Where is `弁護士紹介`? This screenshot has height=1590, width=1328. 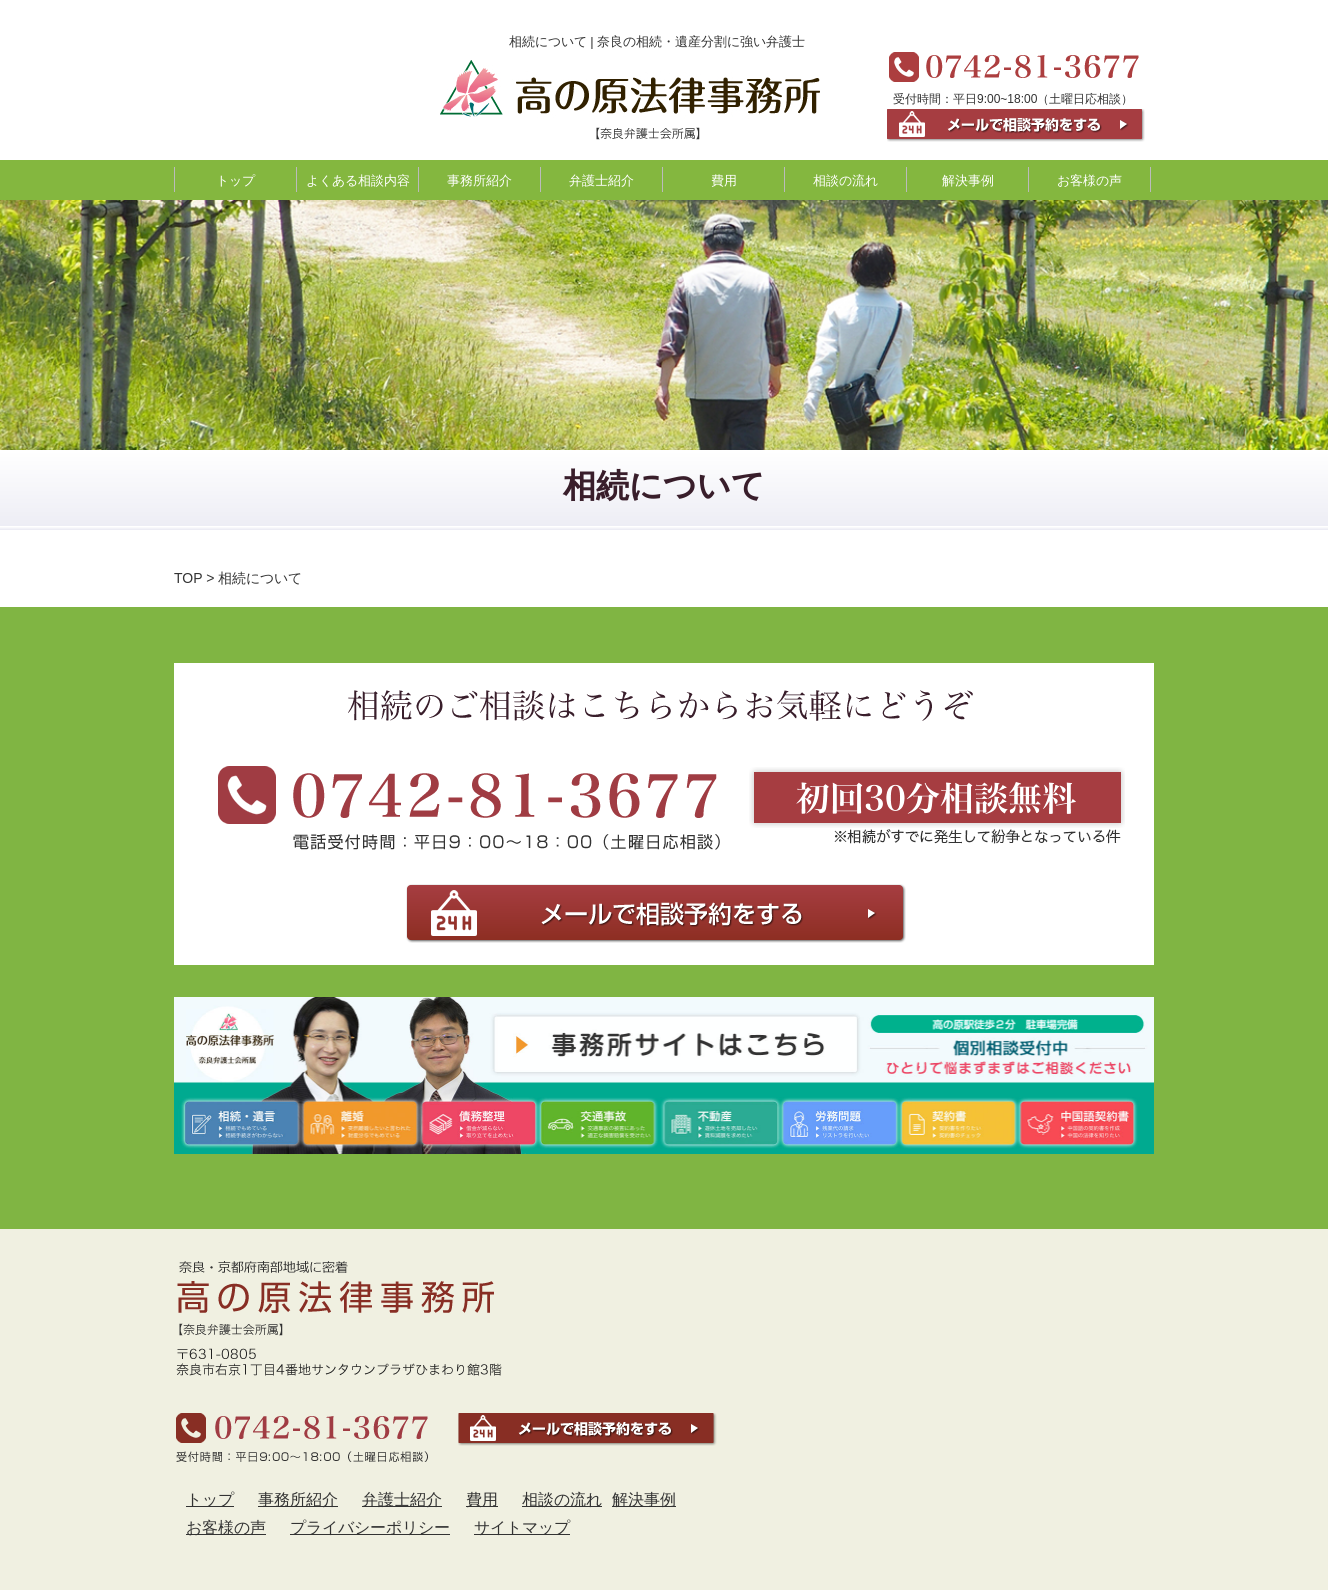
弁護士紹介 is located at coordinates (601, 180).